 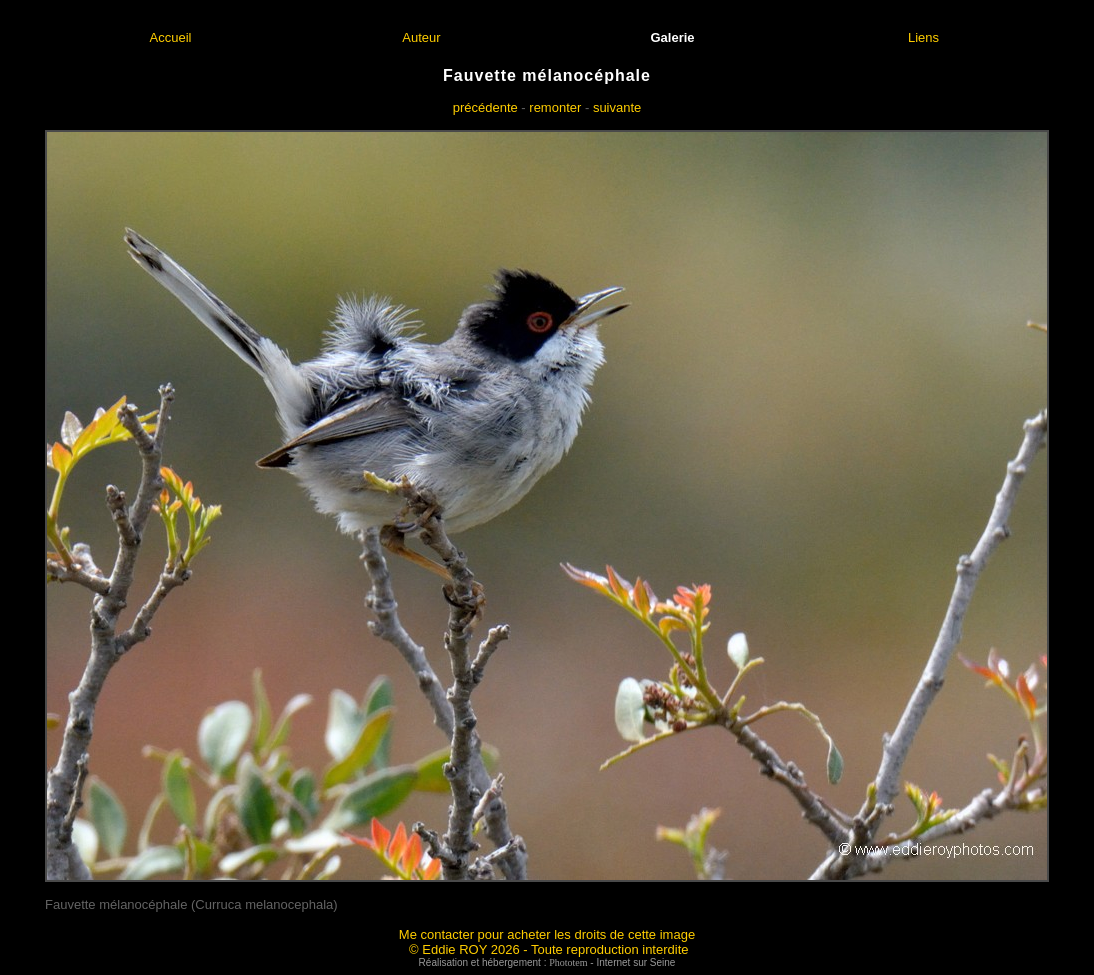 I want to click on Auteur, so click(x=421, y=37).